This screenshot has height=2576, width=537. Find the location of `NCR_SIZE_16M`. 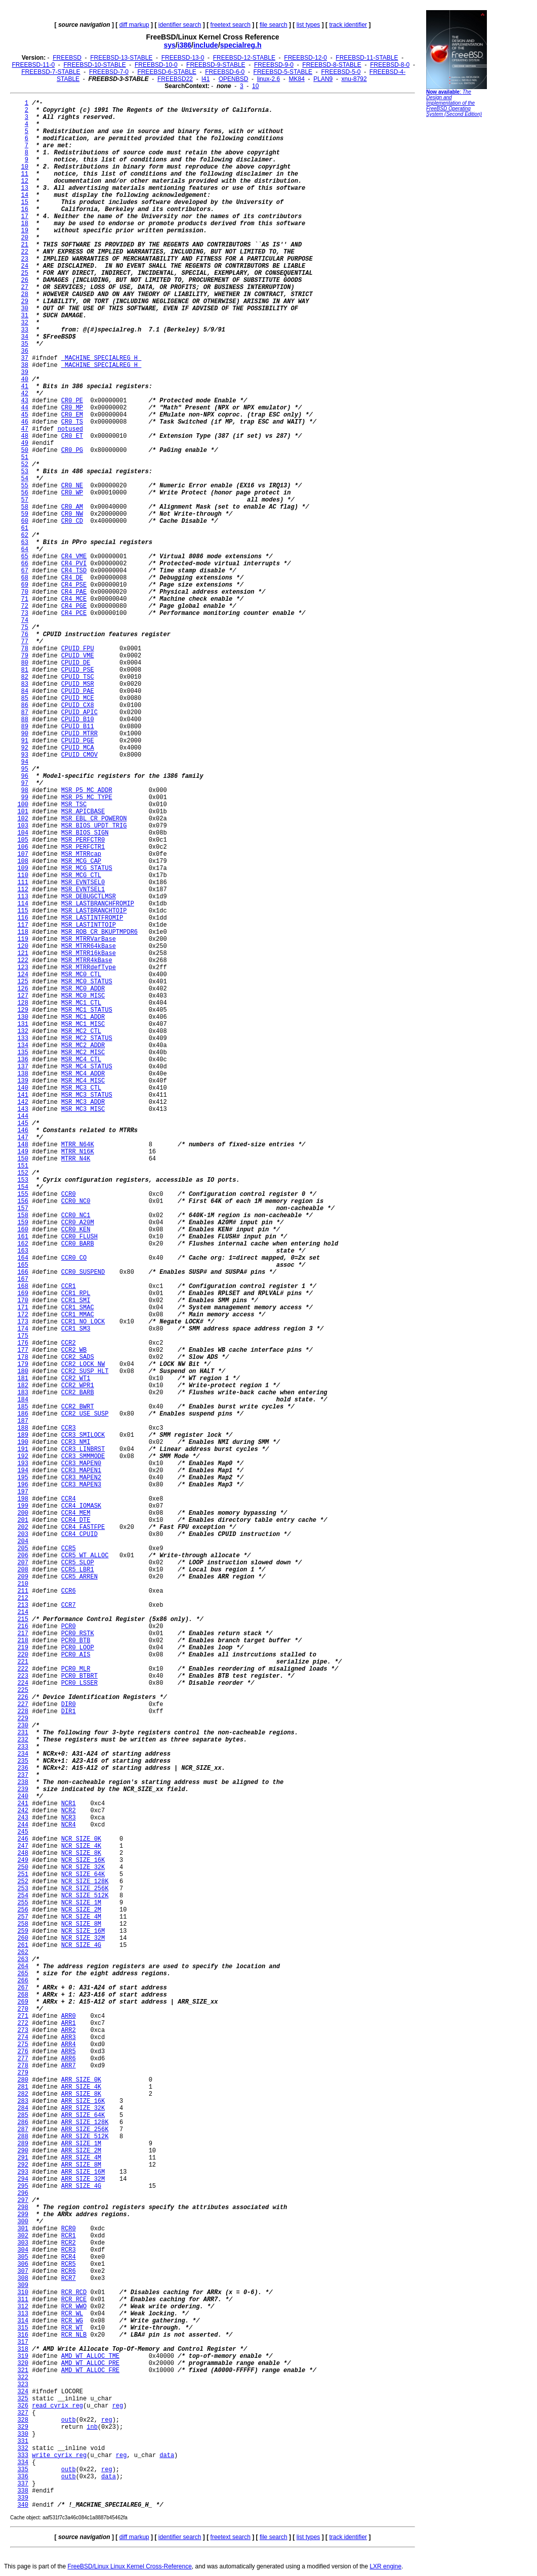

NCR_SIZE_16M is located at coordinates (83, 1931).